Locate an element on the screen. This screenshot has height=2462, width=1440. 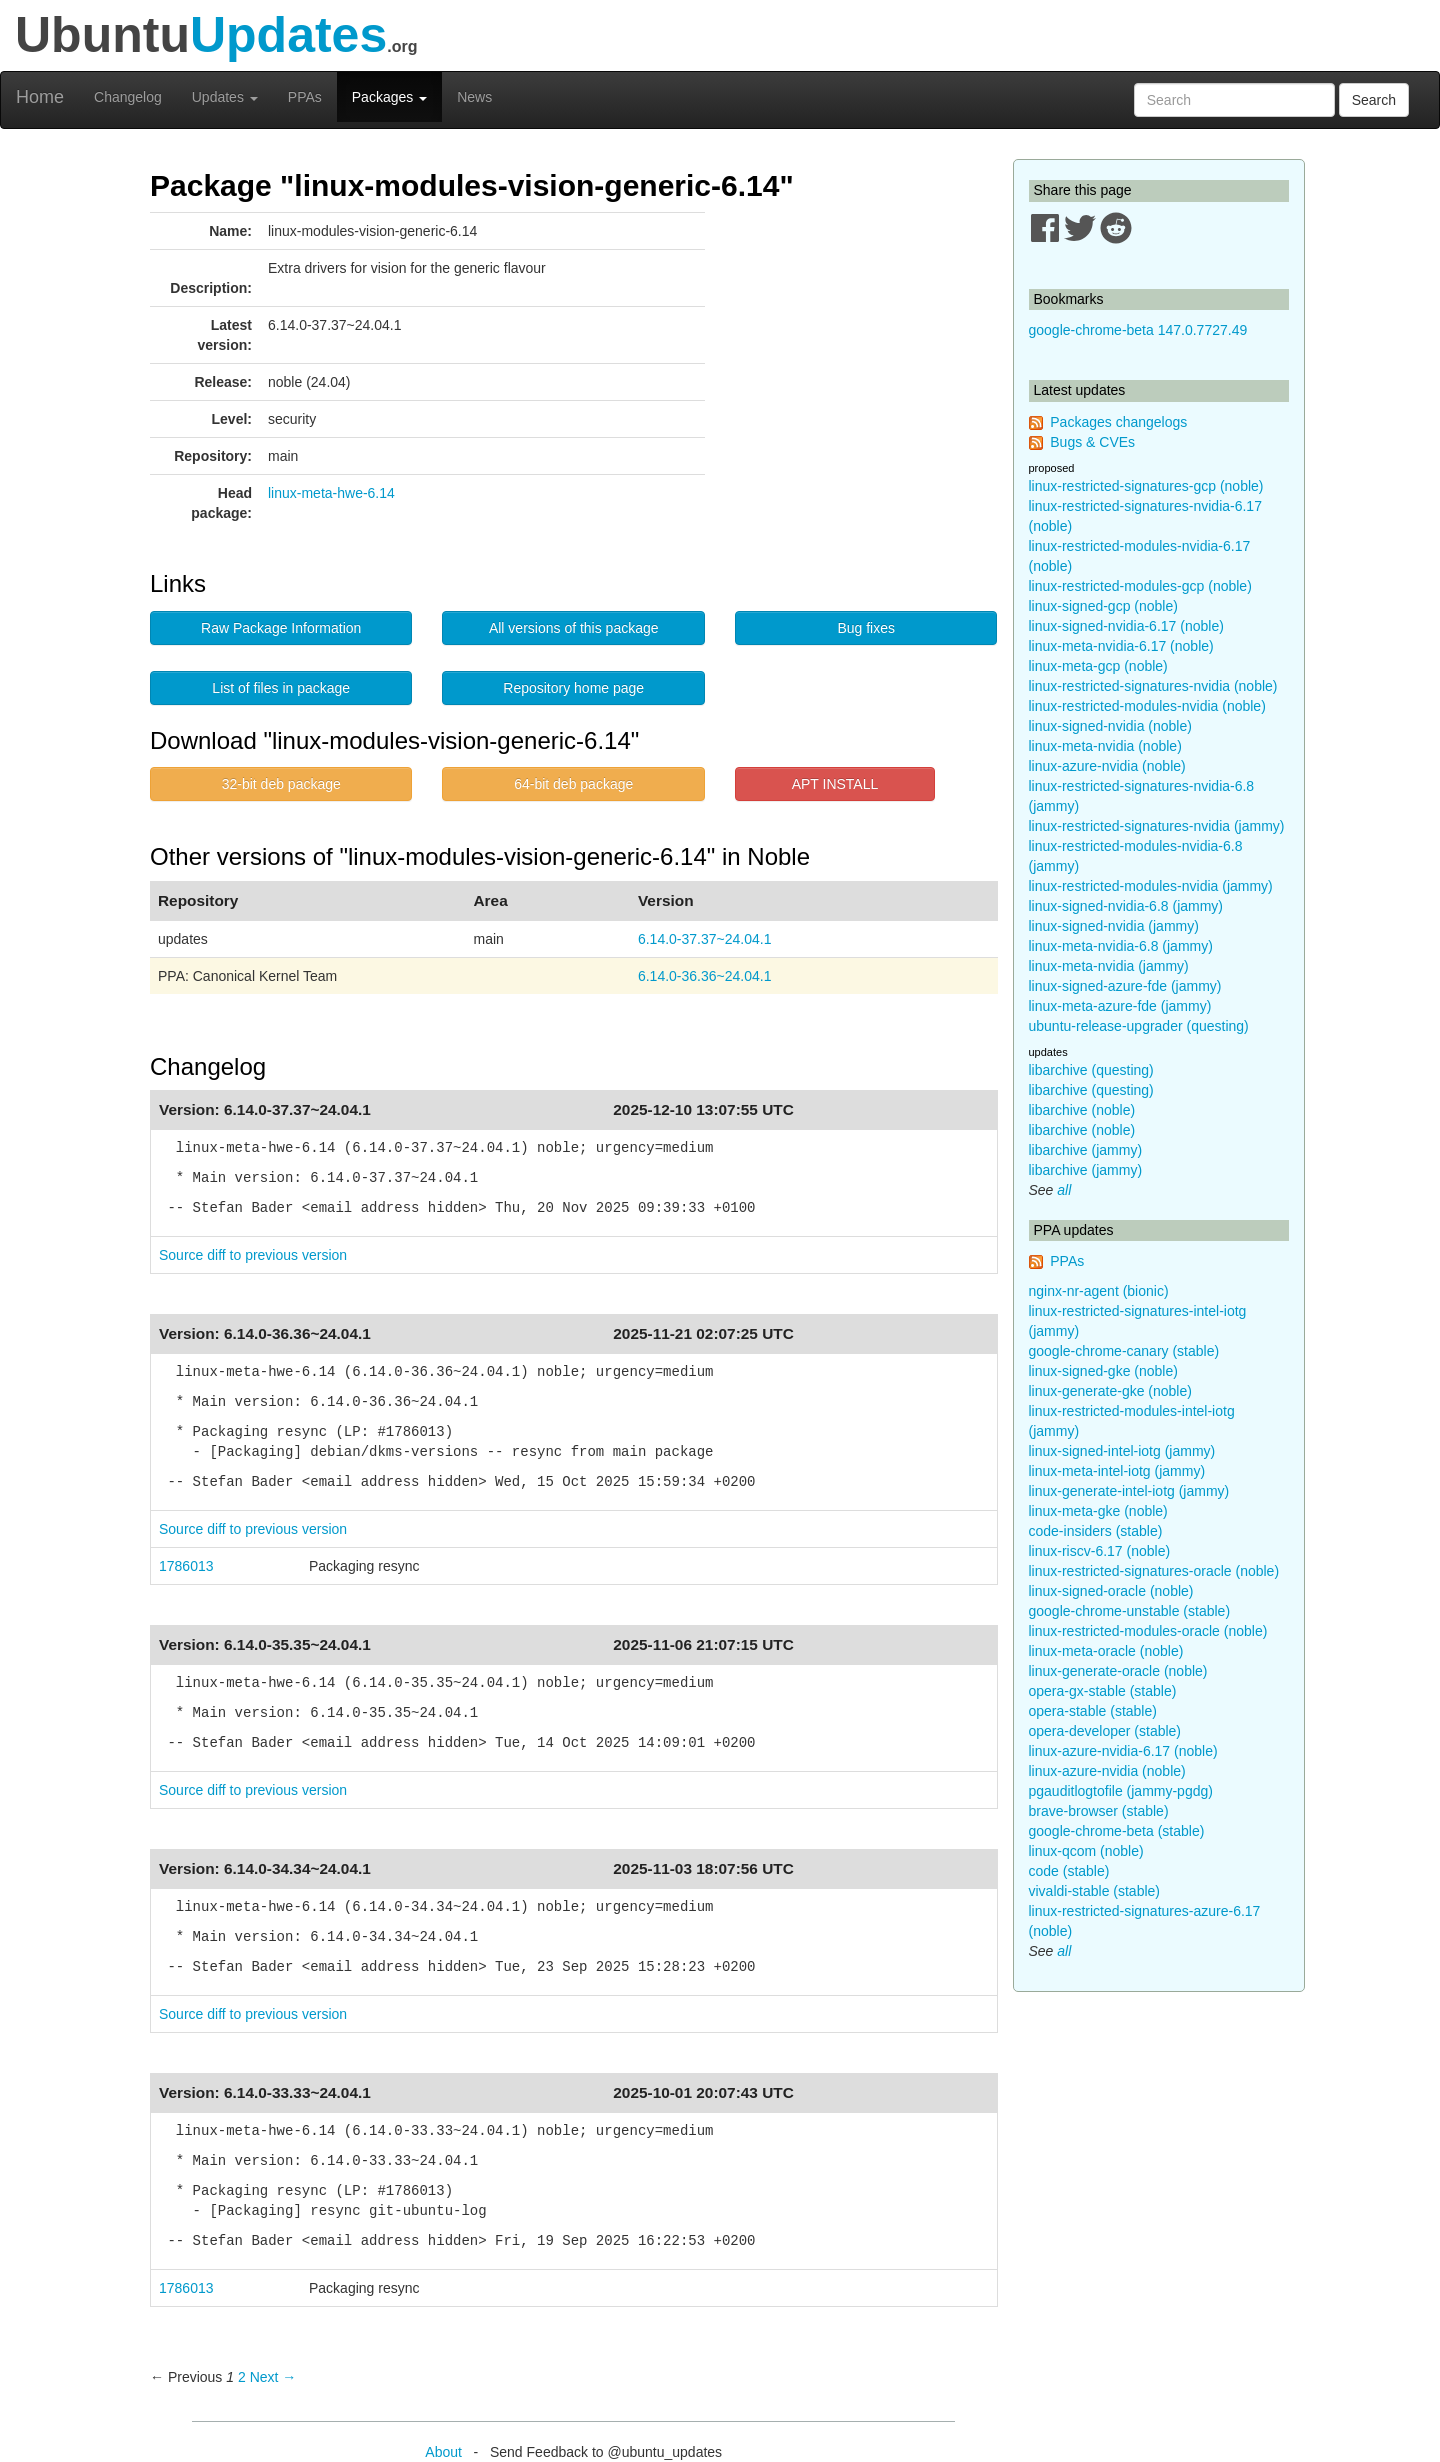
vivaldi-stable (stable) is located at coordinates (1095, 1891).